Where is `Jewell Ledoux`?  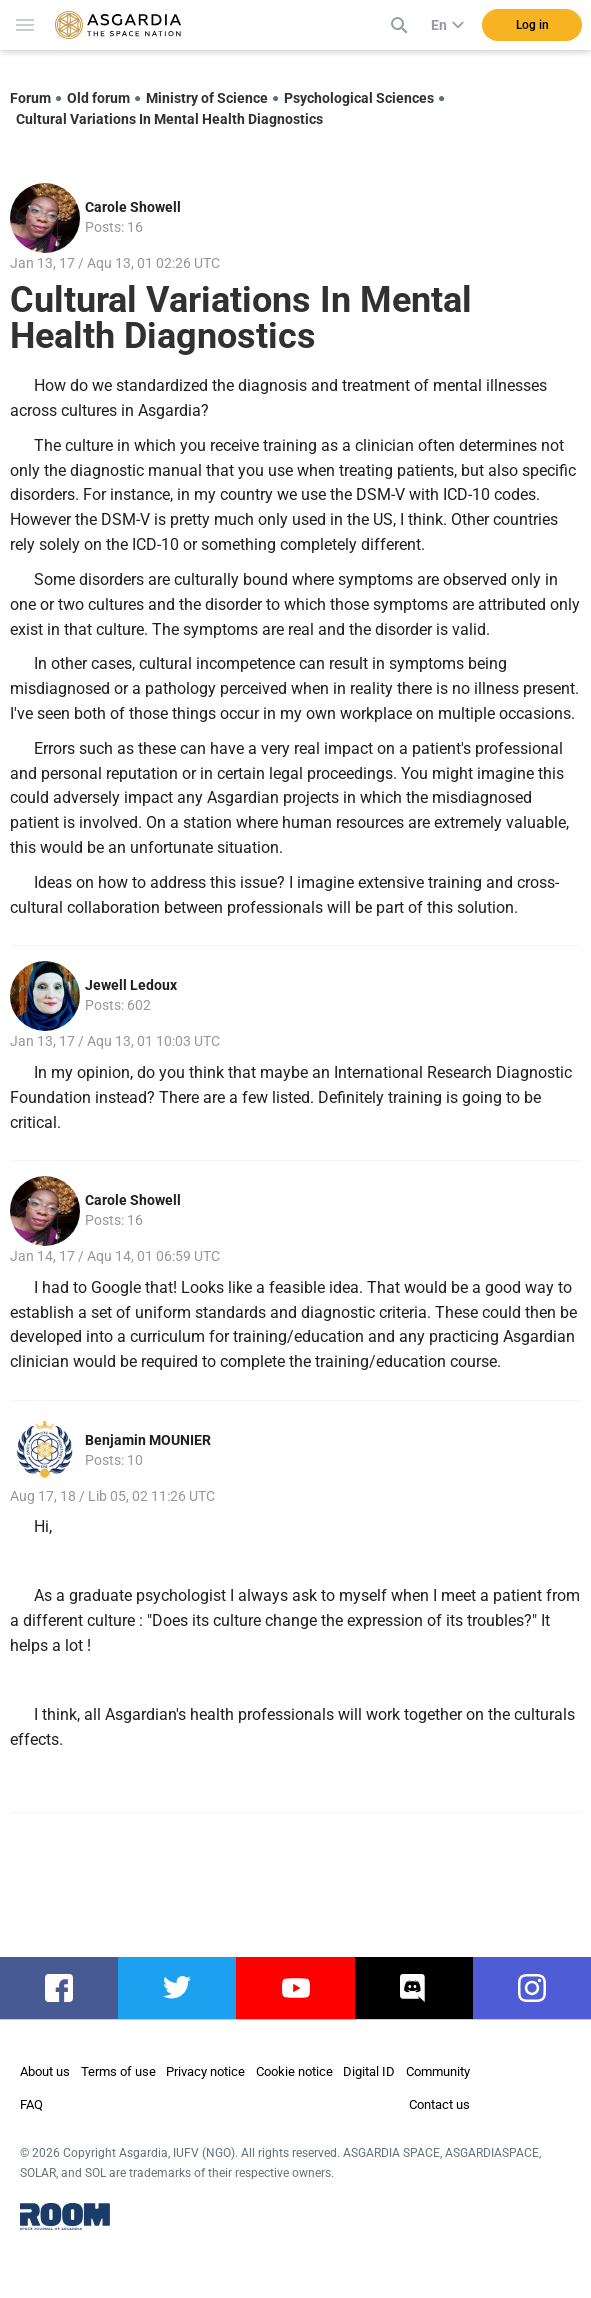 Jewell Ledoux is located at coordinates (131, 985).